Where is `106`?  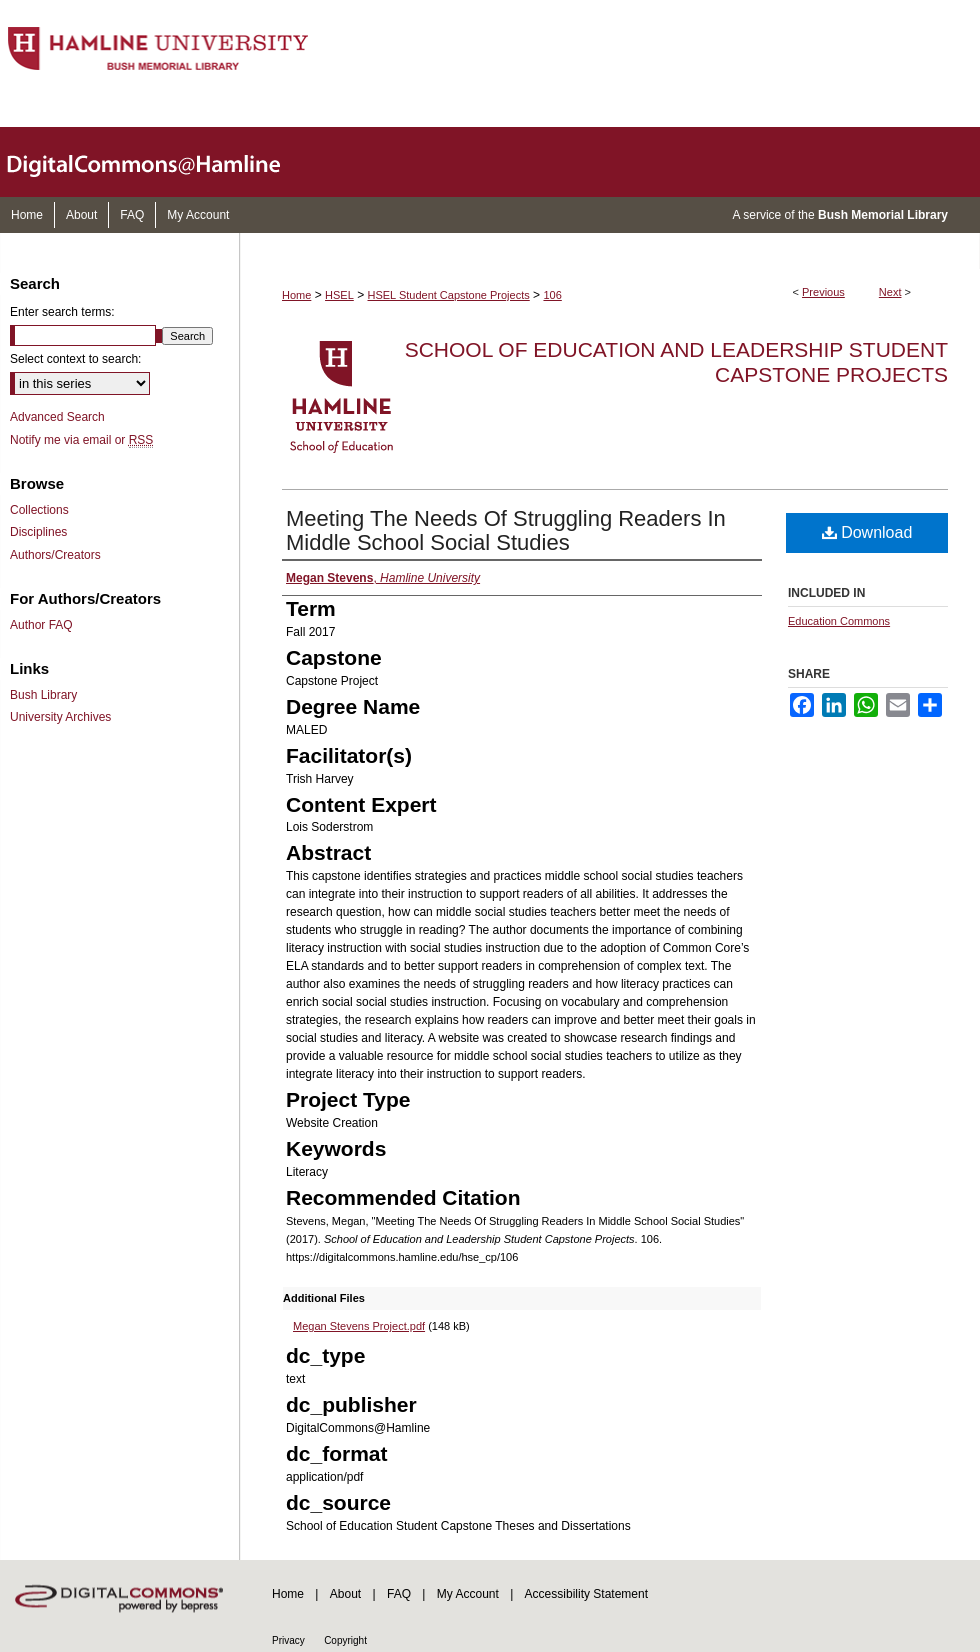 106 is located at coordinates (552, 295).